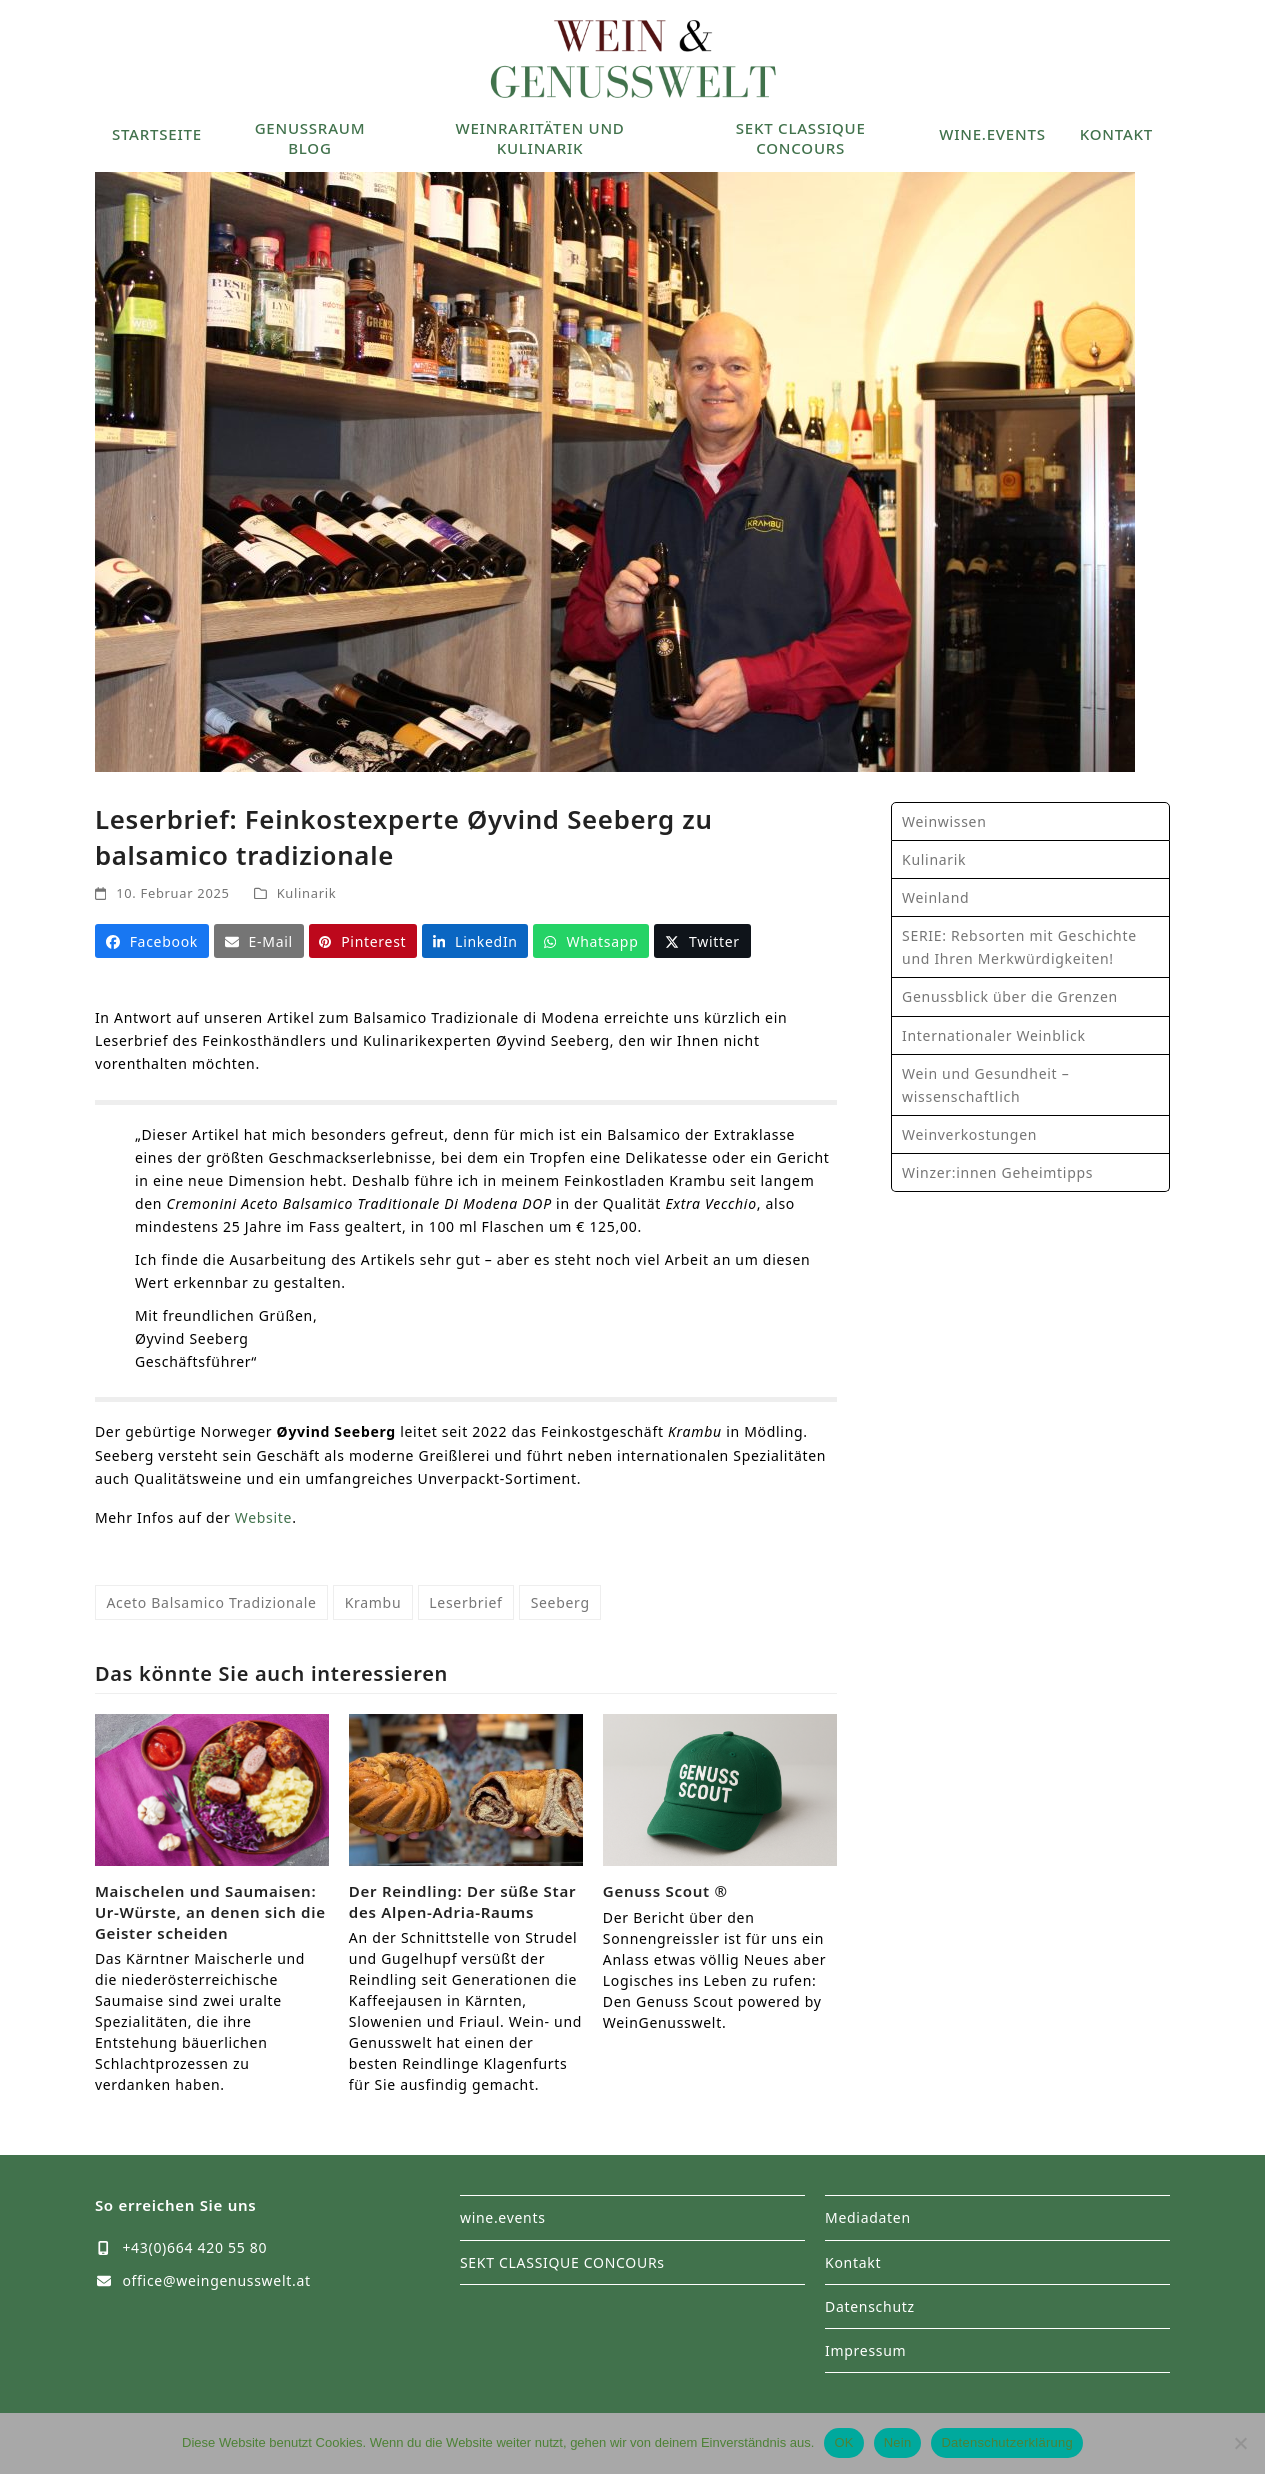  Describe the element at coordinates (665, 1891) in the screenshot. I see `Genuss Scout ®` at that location.